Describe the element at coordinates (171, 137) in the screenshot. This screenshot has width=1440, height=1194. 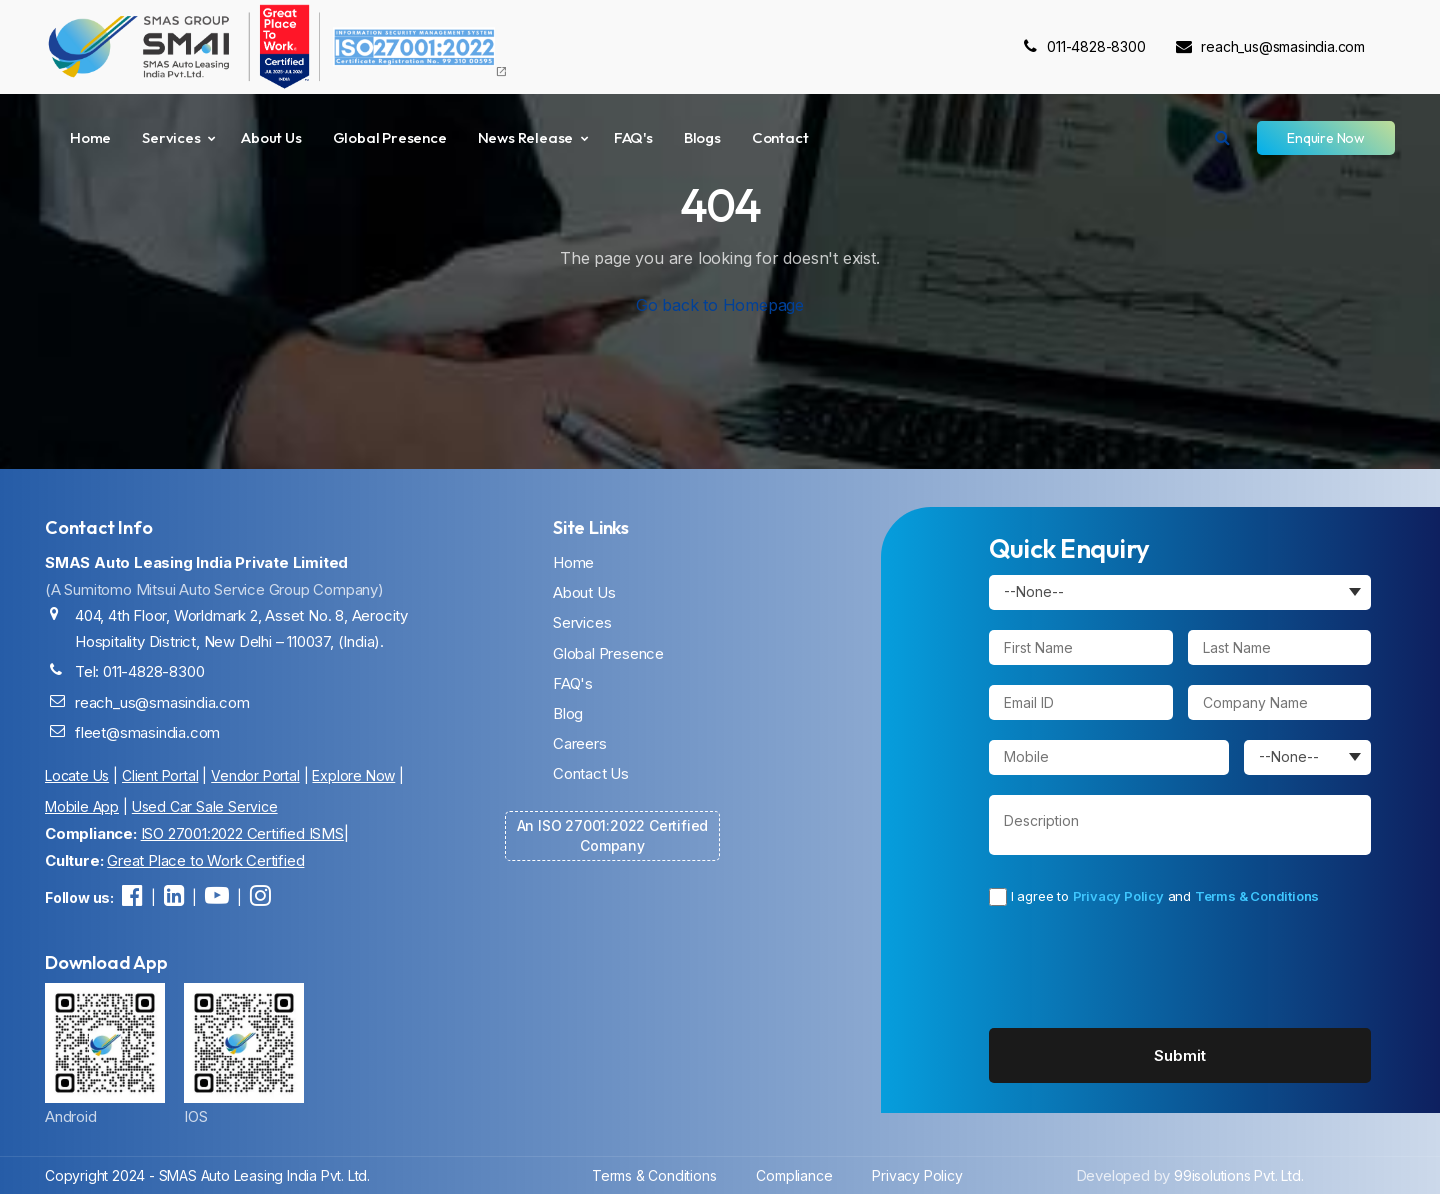
I see `Services` at that location.